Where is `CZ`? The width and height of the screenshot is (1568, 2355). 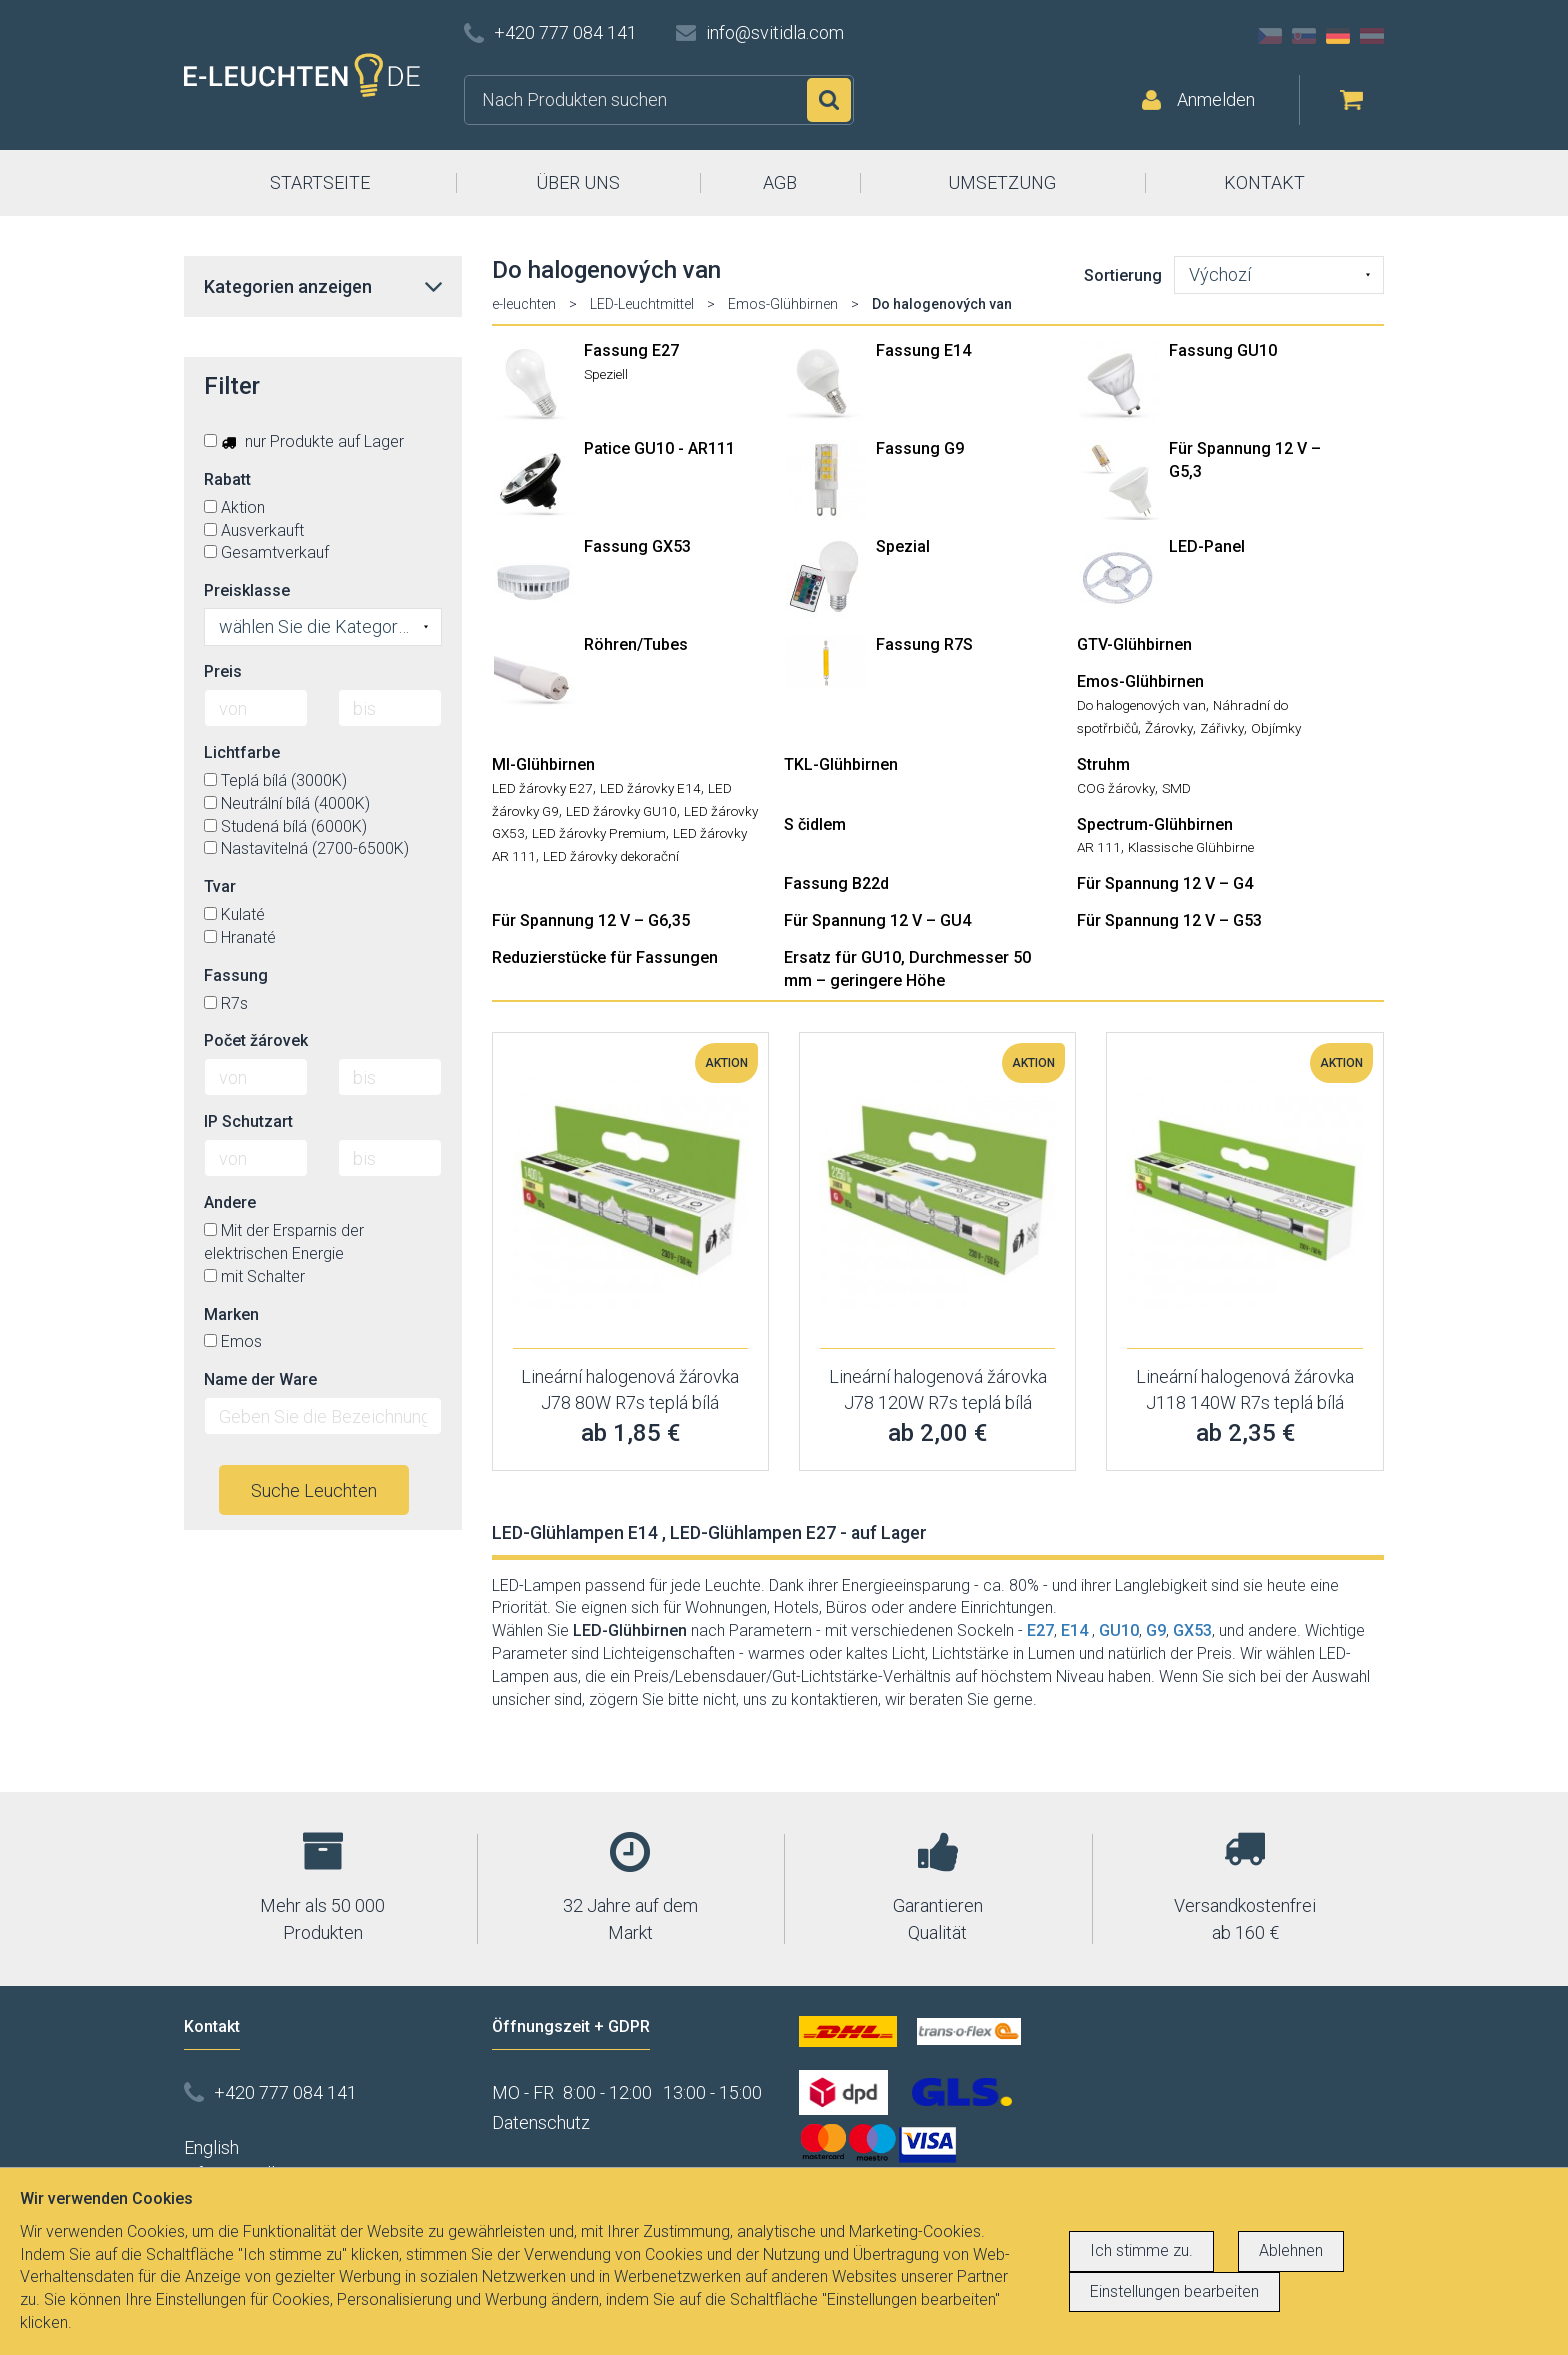
CZ is located at coordinates (1270, 36).